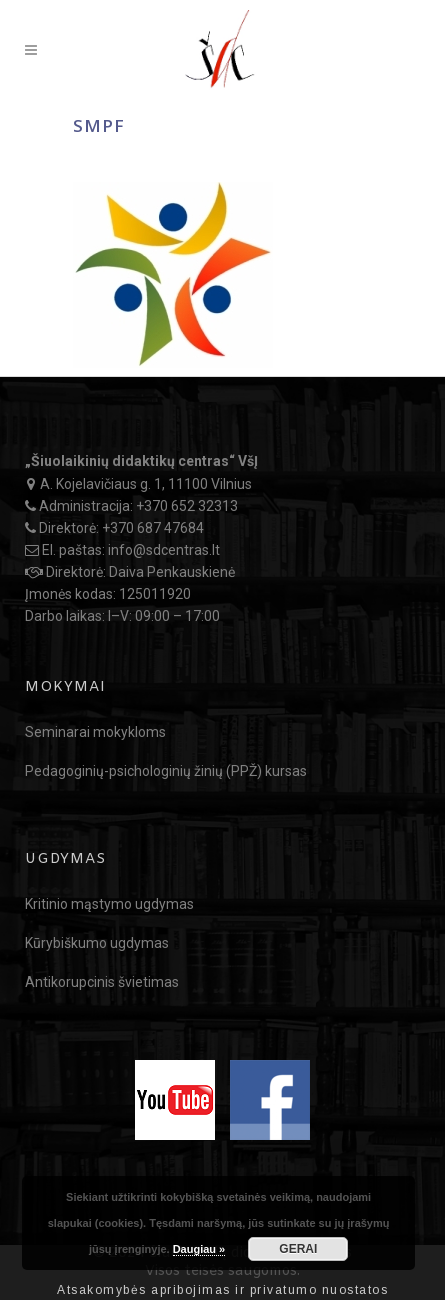 This screenshot has height=1300, width=445. I want to click on Antikorupcinis švietimas, so click(102, 982).